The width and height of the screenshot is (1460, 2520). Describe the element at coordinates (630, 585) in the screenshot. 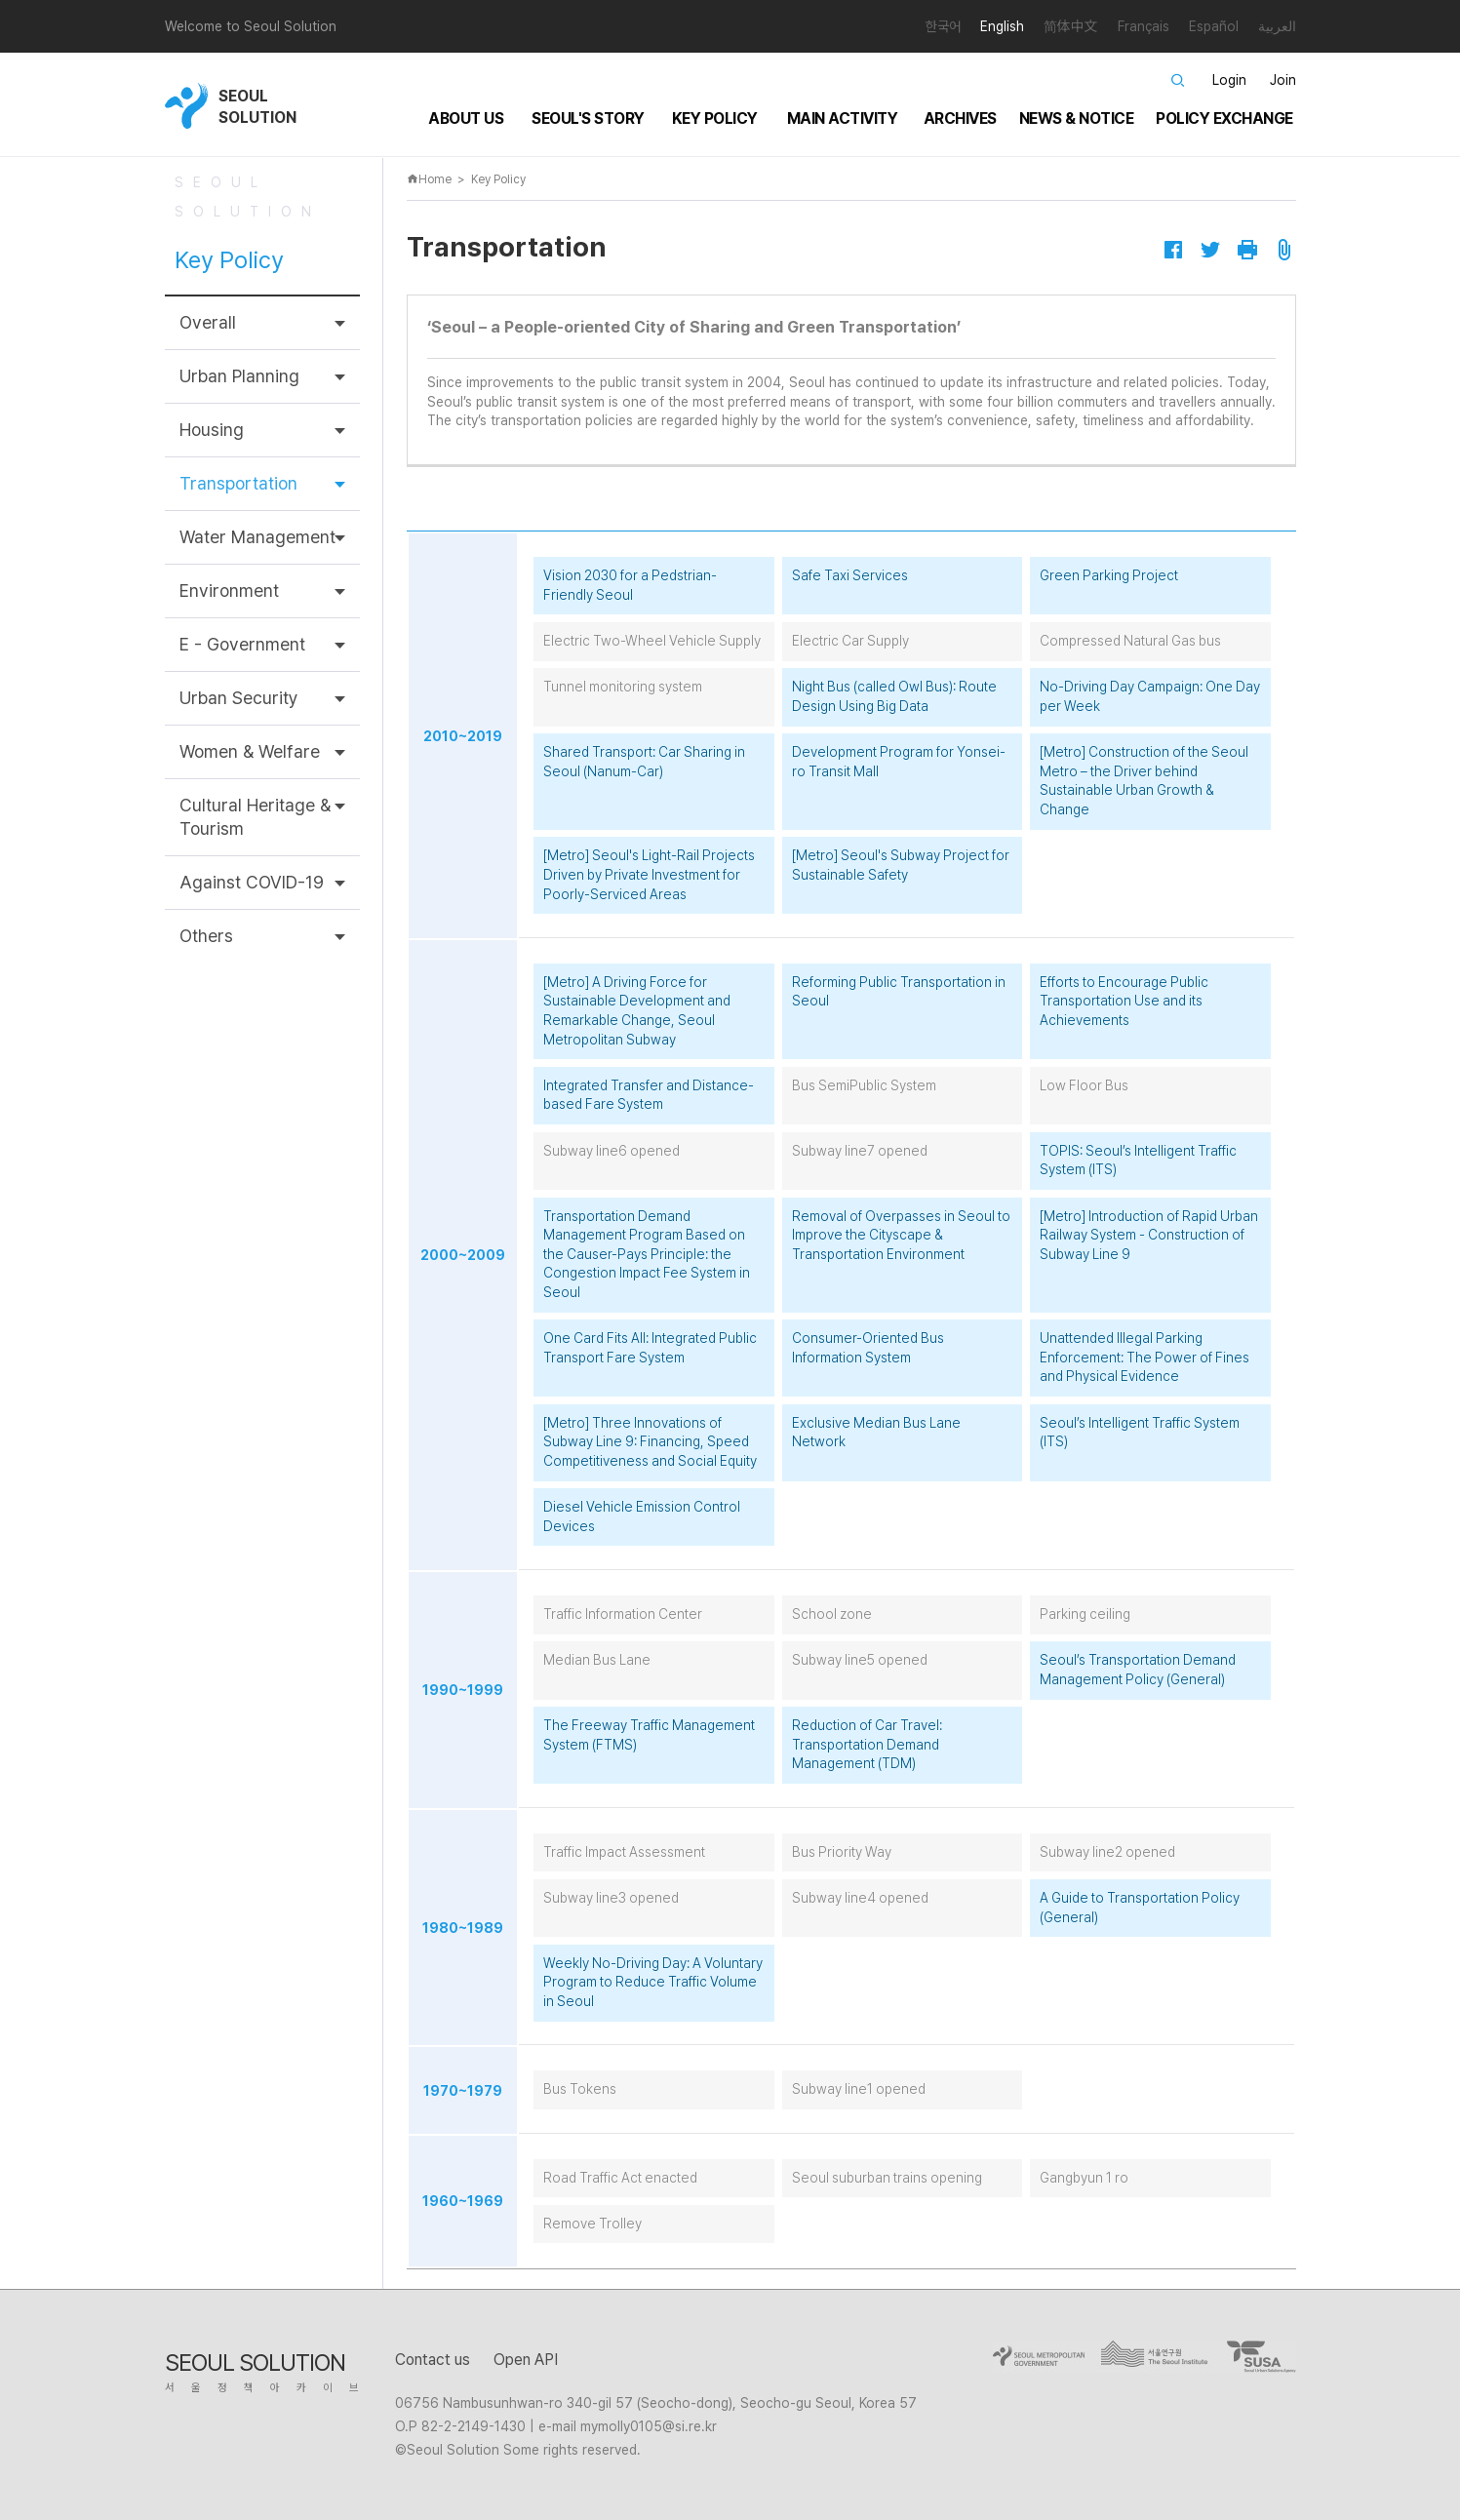

I see `Vision 2030 for a Pedstrian-Friendly Seoul` at that location.